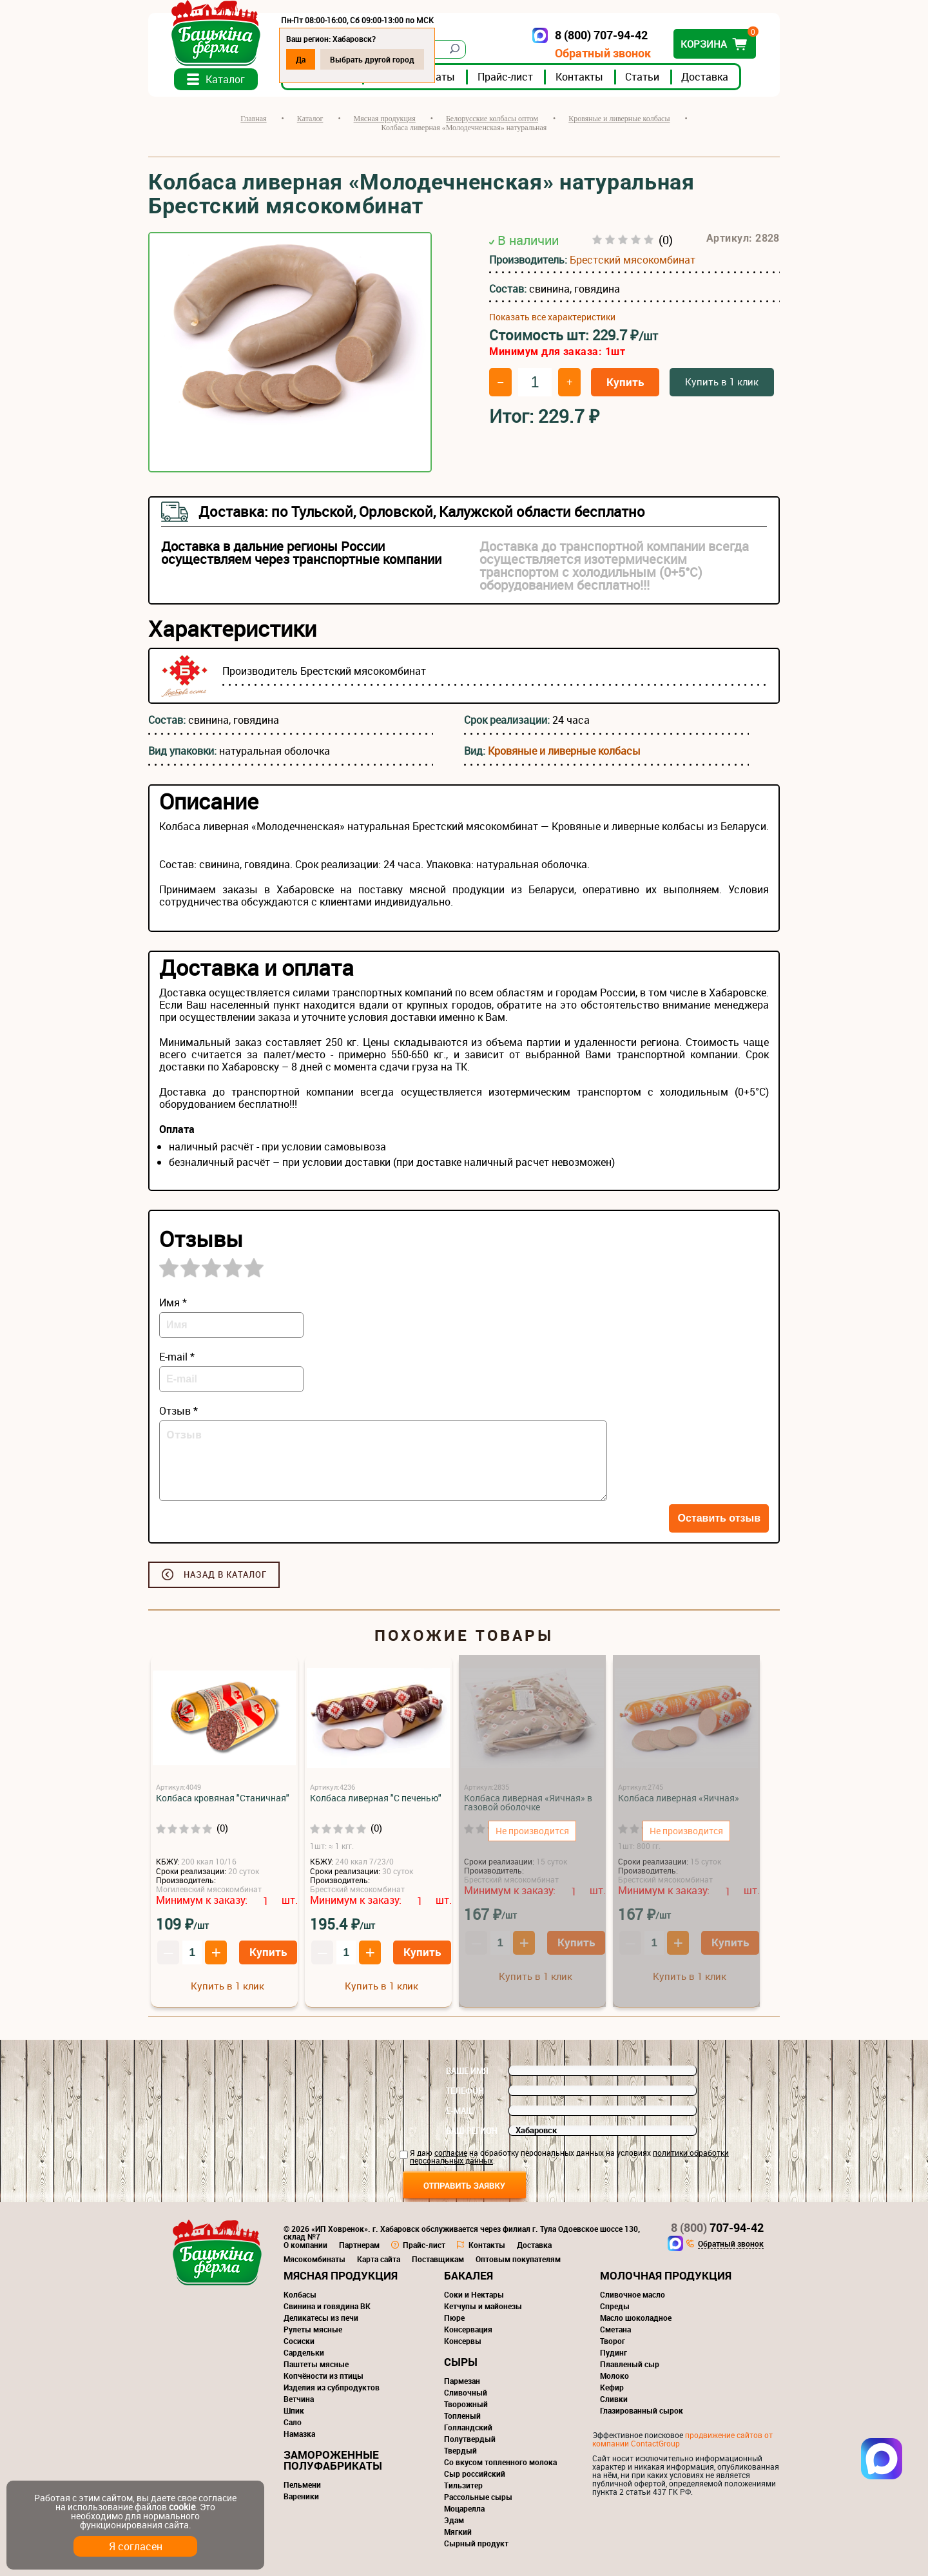 The image size is (928, 2576). Describe the element at coordinates (299, 2399) in the screenshot. I see `Ветчина` at that location.